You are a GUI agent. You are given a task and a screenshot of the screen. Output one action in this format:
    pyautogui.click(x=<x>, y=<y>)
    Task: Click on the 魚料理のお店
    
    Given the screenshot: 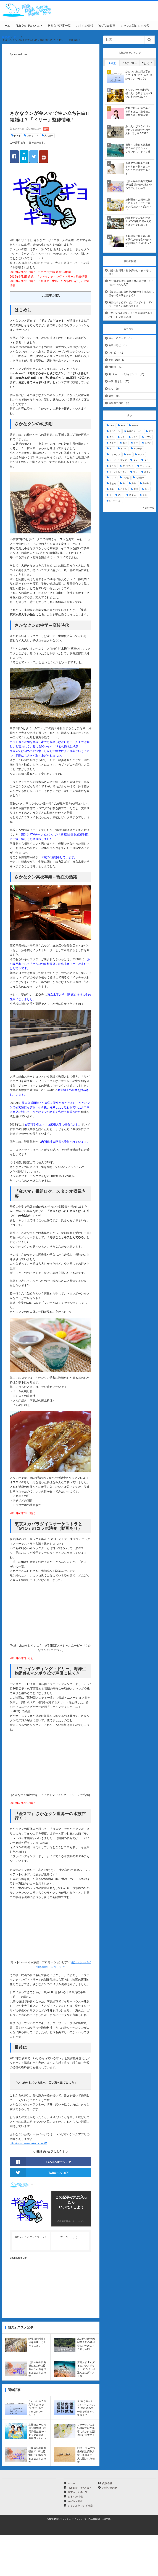 What is the action you would take?
    pyautogui.click(x=116, y=403)
    